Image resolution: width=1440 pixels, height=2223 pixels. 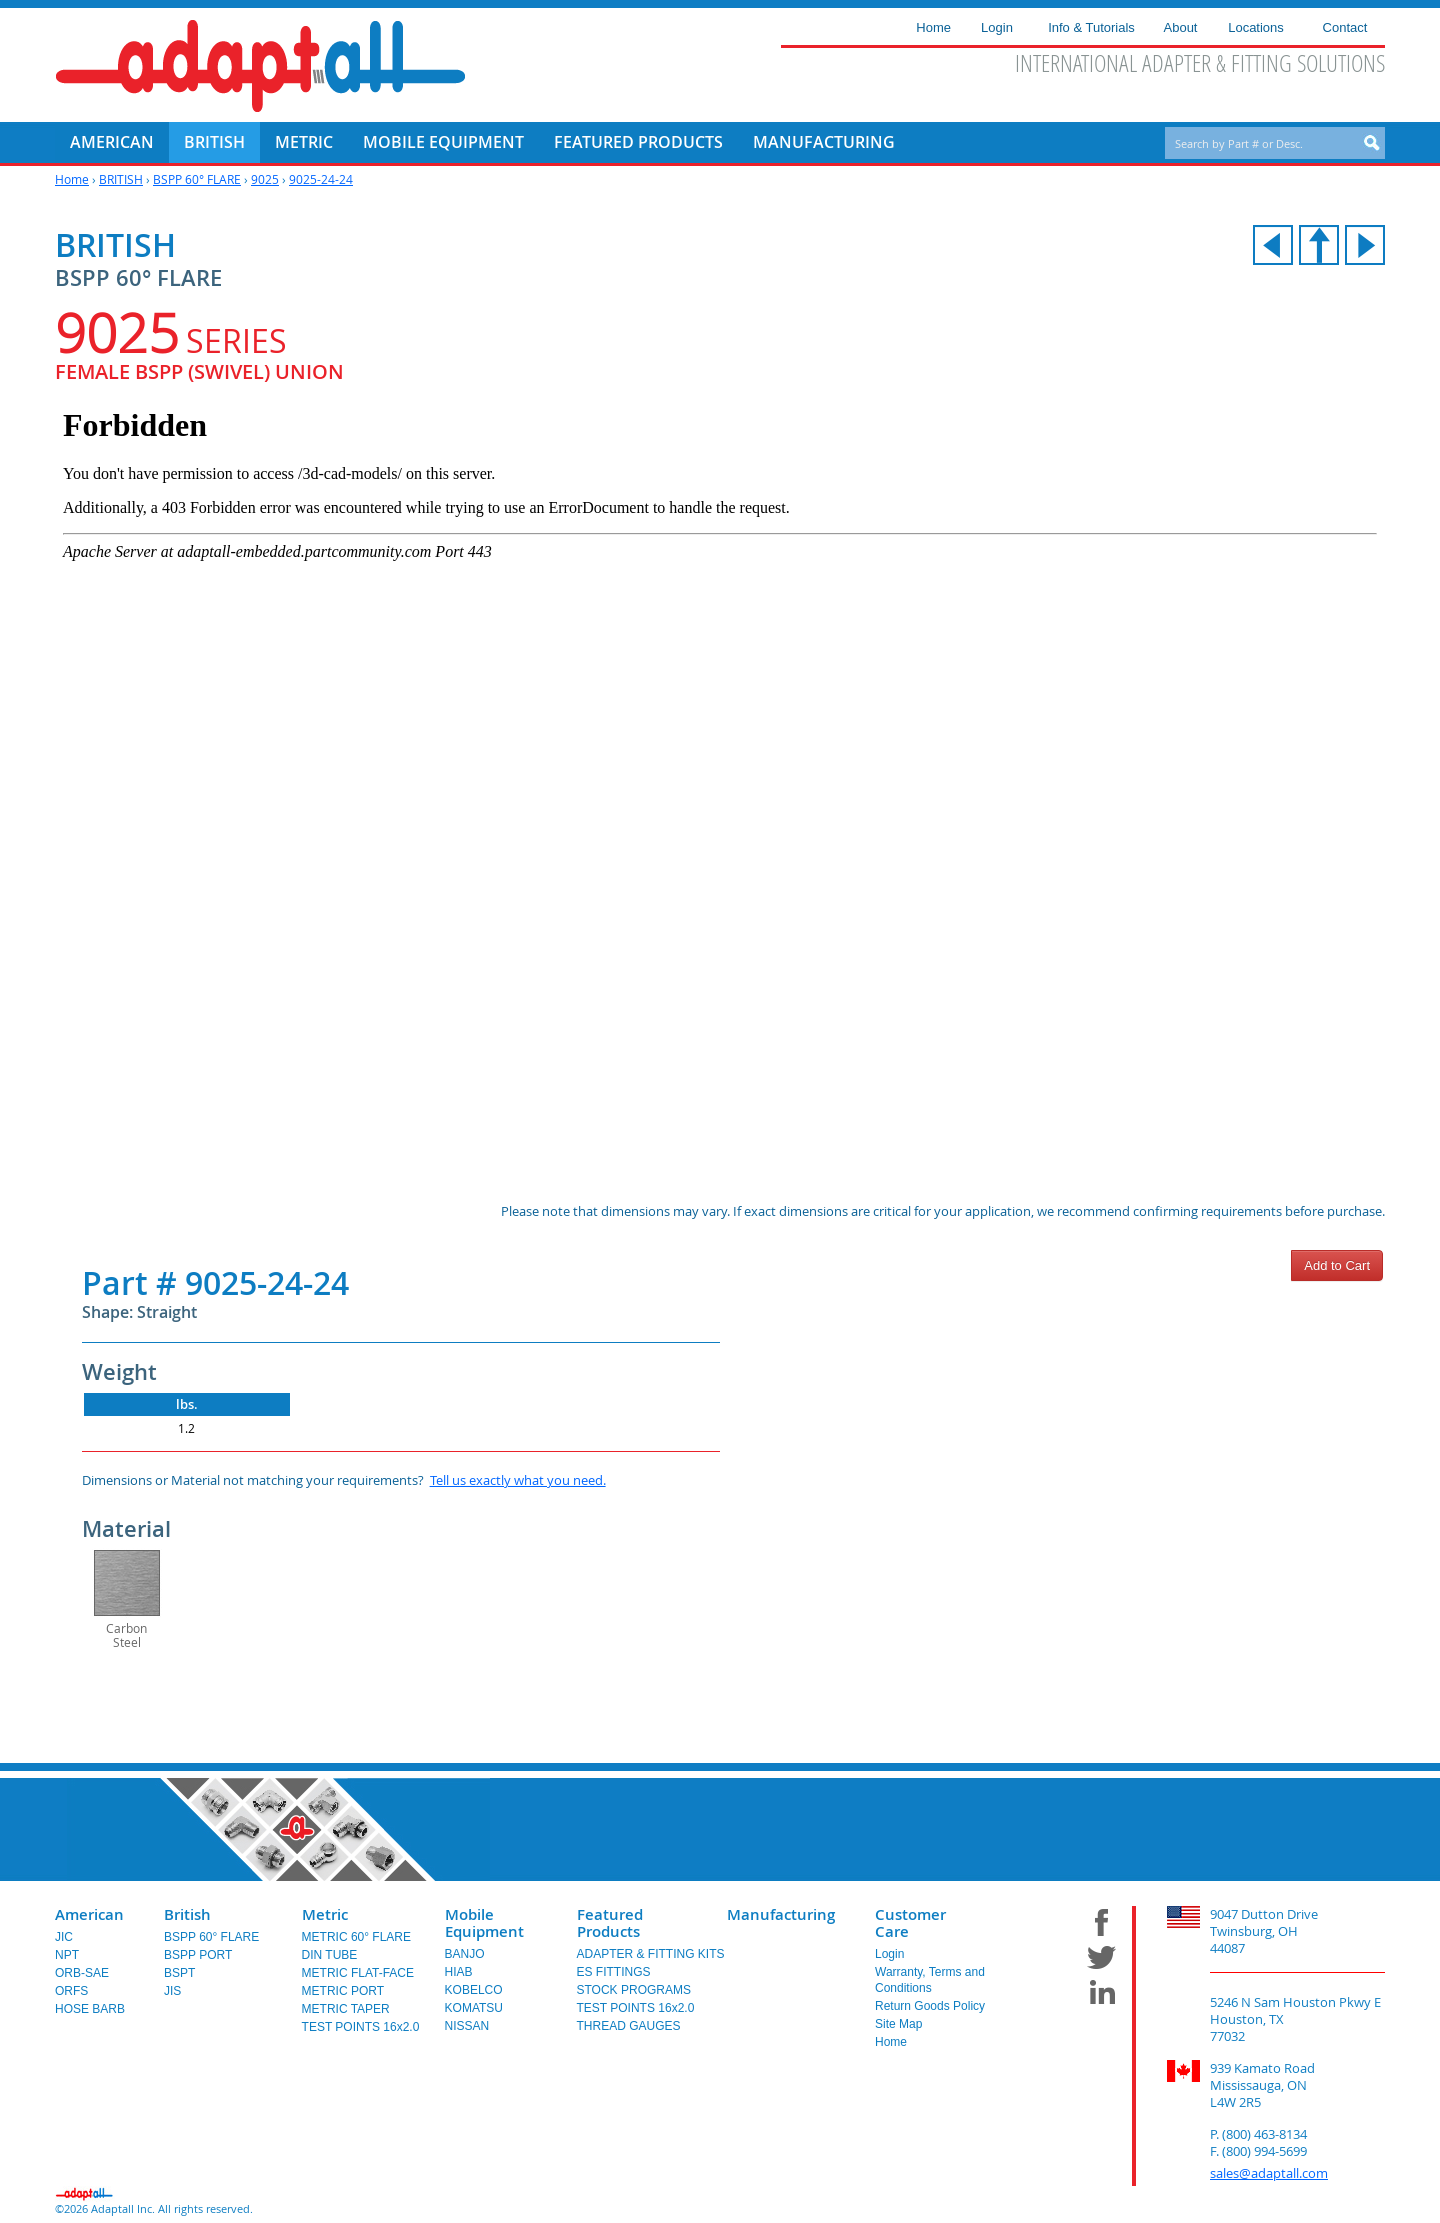 I want to click on 9025-24-24, so click(x=321, y=179).